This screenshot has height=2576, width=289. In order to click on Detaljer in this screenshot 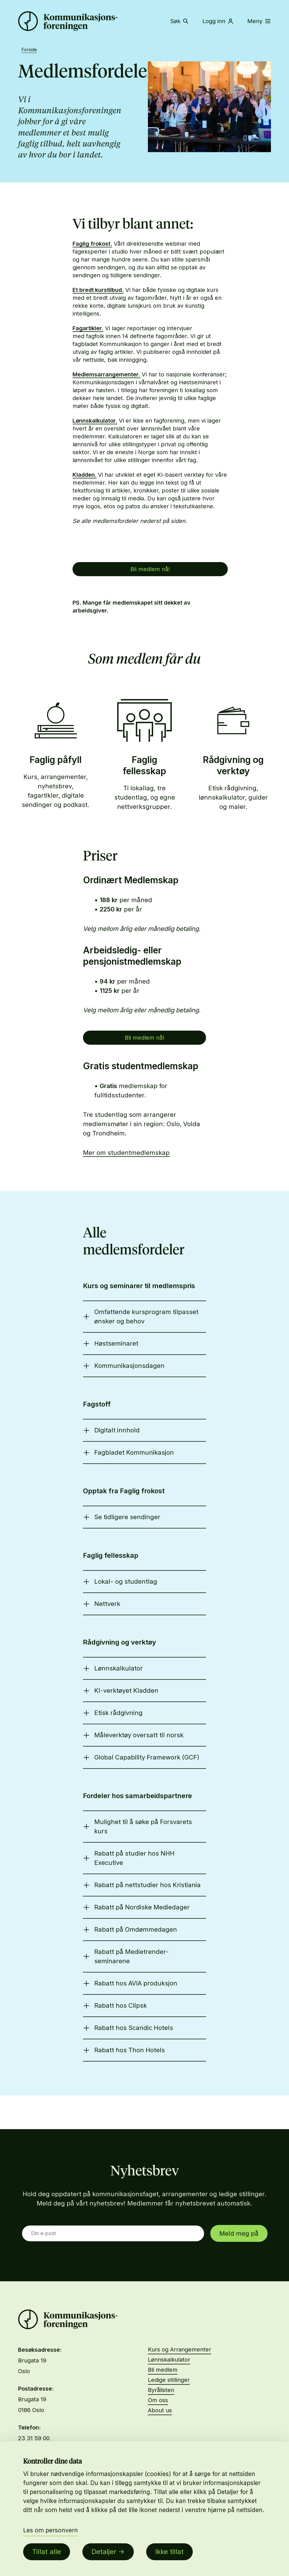, I will do `click(103, 2552)`.